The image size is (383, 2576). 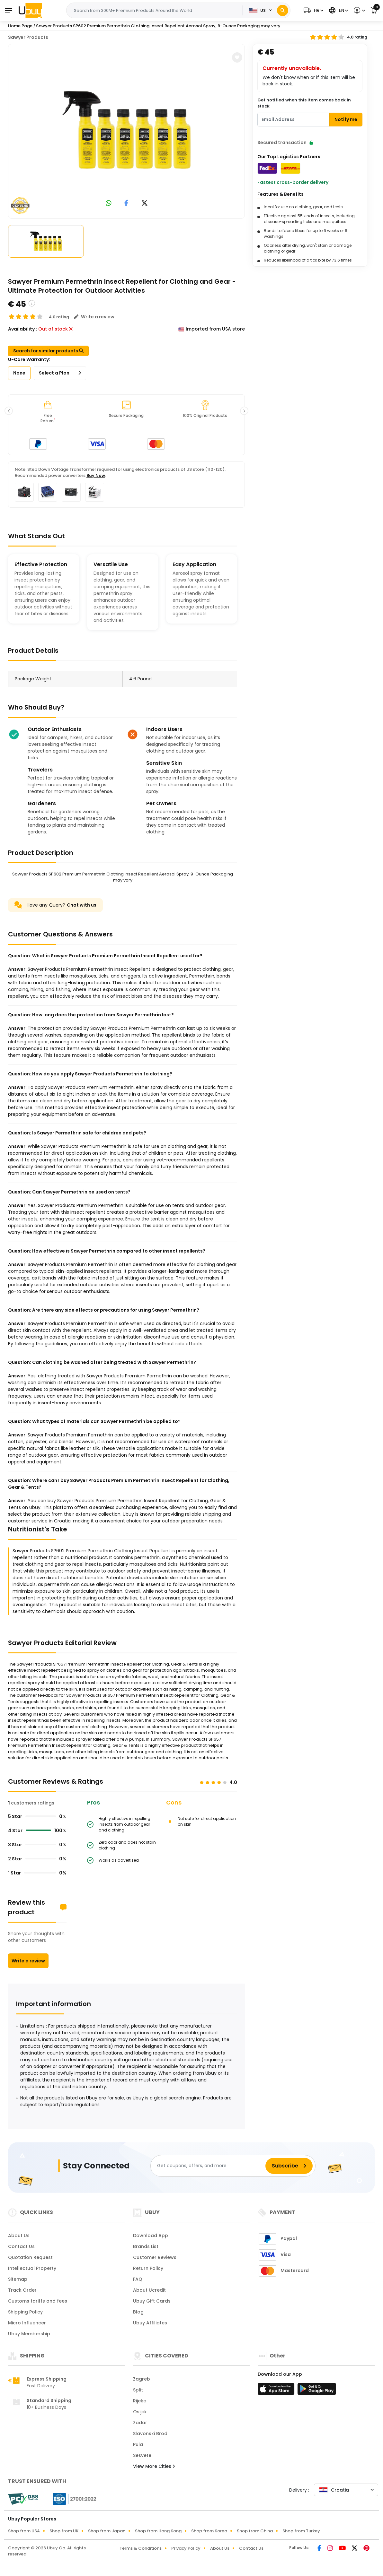 I want to click on Slavonski Brod, so click(x=150, y=2433).